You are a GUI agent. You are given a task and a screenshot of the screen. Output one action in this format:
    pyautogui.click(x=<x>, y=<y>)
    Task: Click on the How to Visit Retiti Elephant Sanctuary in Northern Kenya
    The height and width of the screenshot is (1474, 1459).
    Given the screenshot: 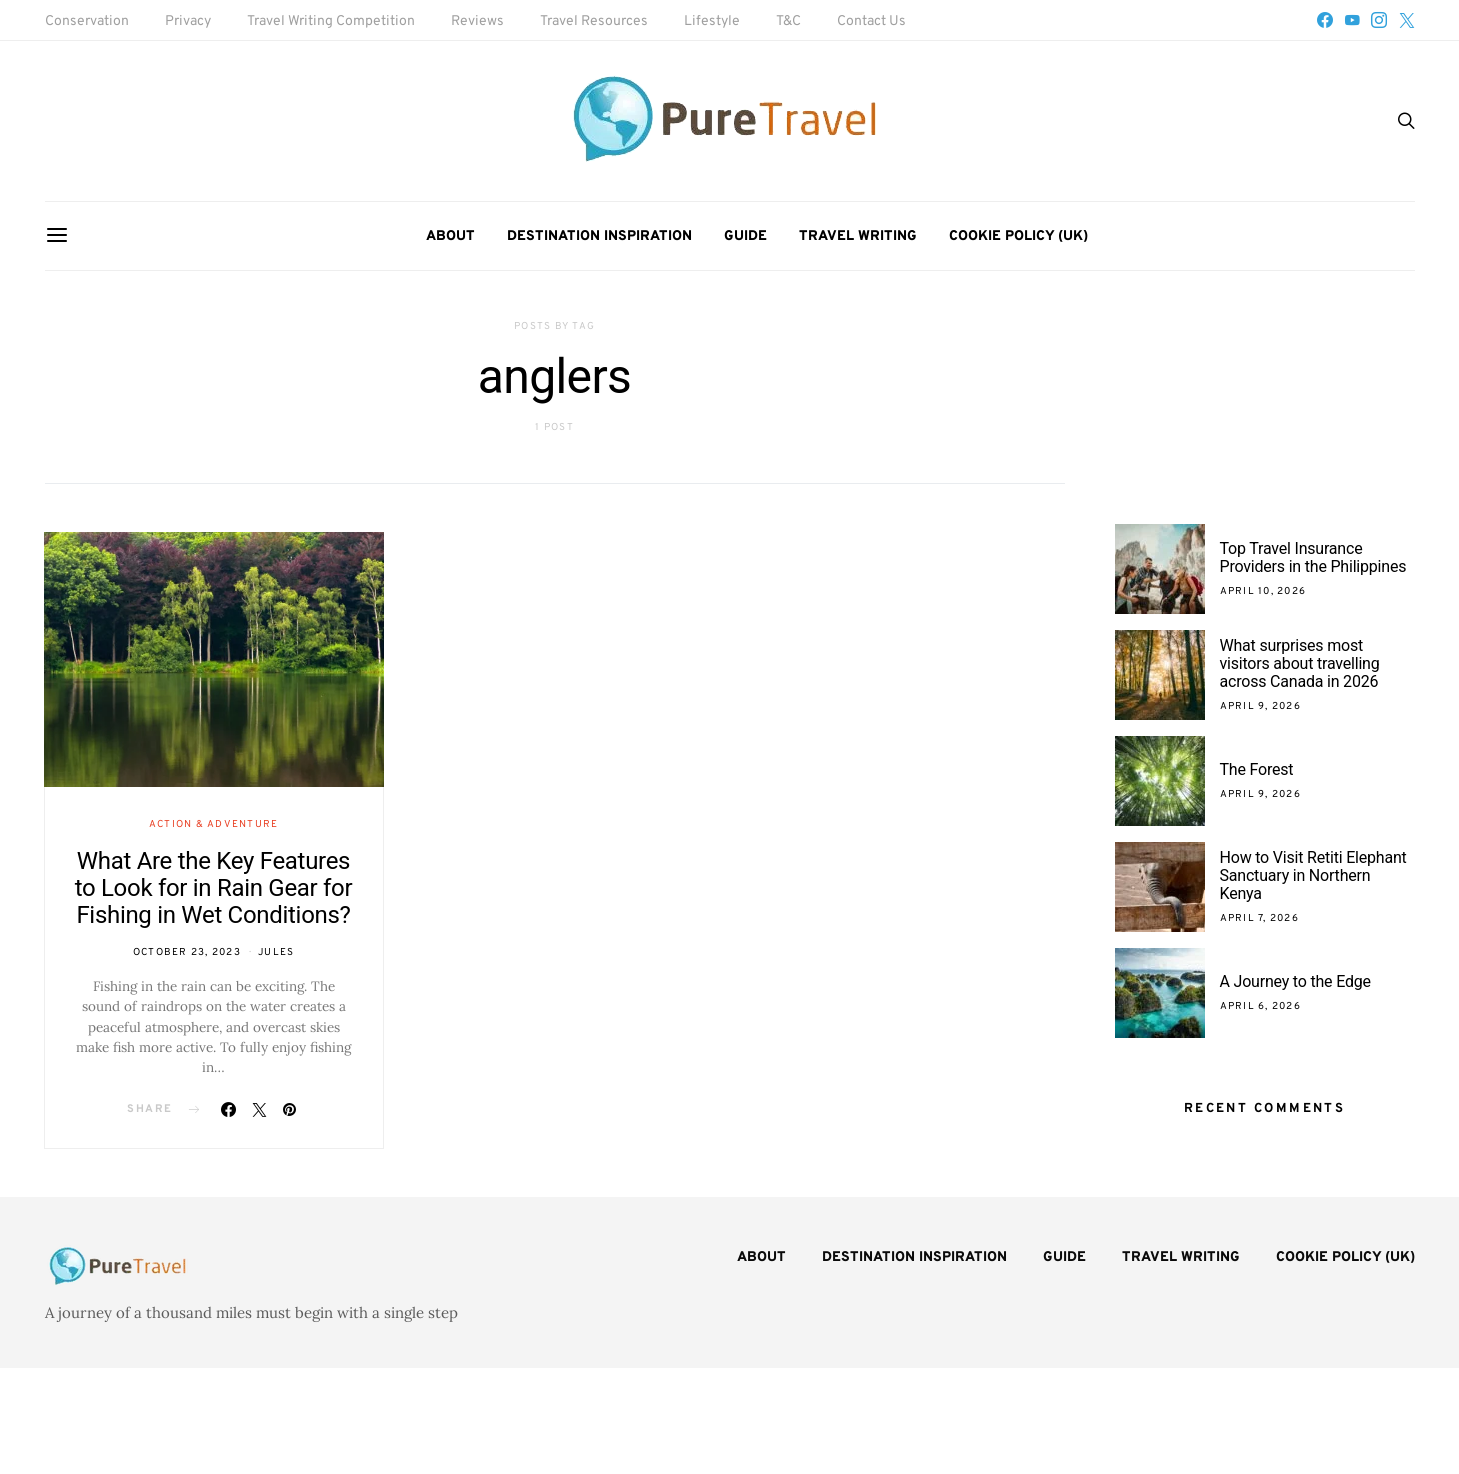 What is the action you would take?
    pyautogui.click(x=1313, y=875)
    